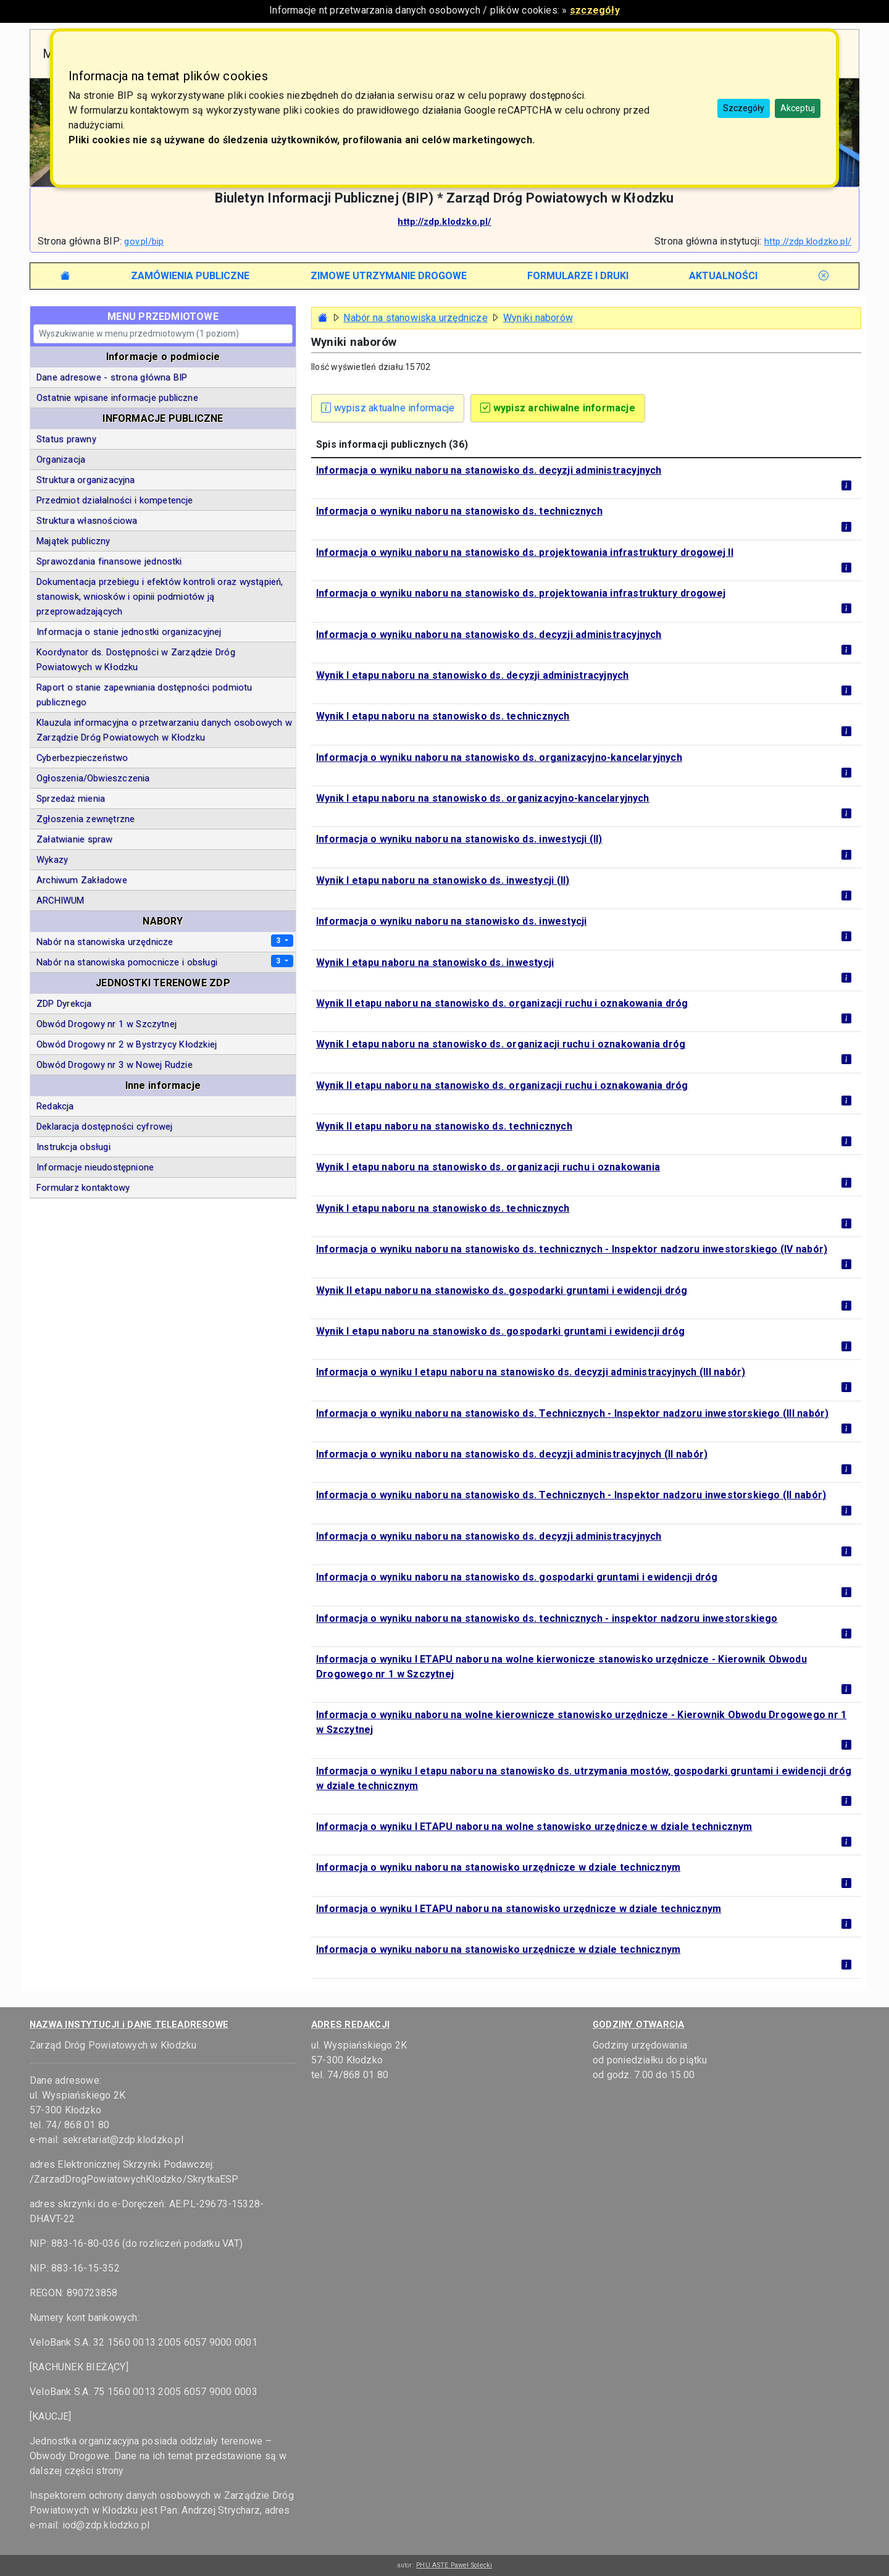 This screenshot has height=2576, width=889. Describe the element at coordinates (443, 716) in the screenshot. I see `Wynik I etapu naboru na stanowisko ds. technicznych` at that location.